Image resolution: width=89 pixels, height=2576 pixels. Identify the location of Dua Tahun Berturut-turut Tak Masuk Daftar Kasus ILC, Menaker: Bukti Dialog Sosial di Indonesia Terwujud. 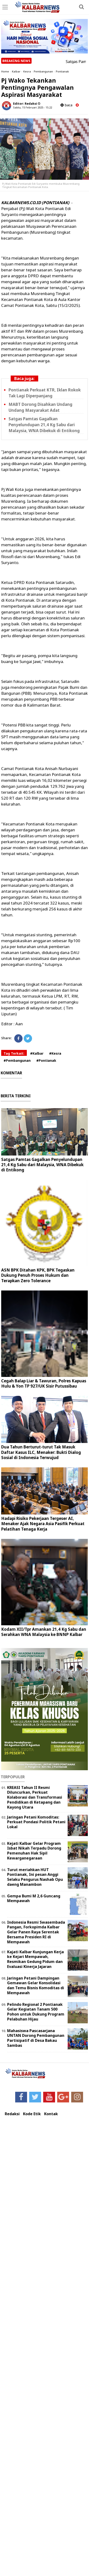
(41, 1452).